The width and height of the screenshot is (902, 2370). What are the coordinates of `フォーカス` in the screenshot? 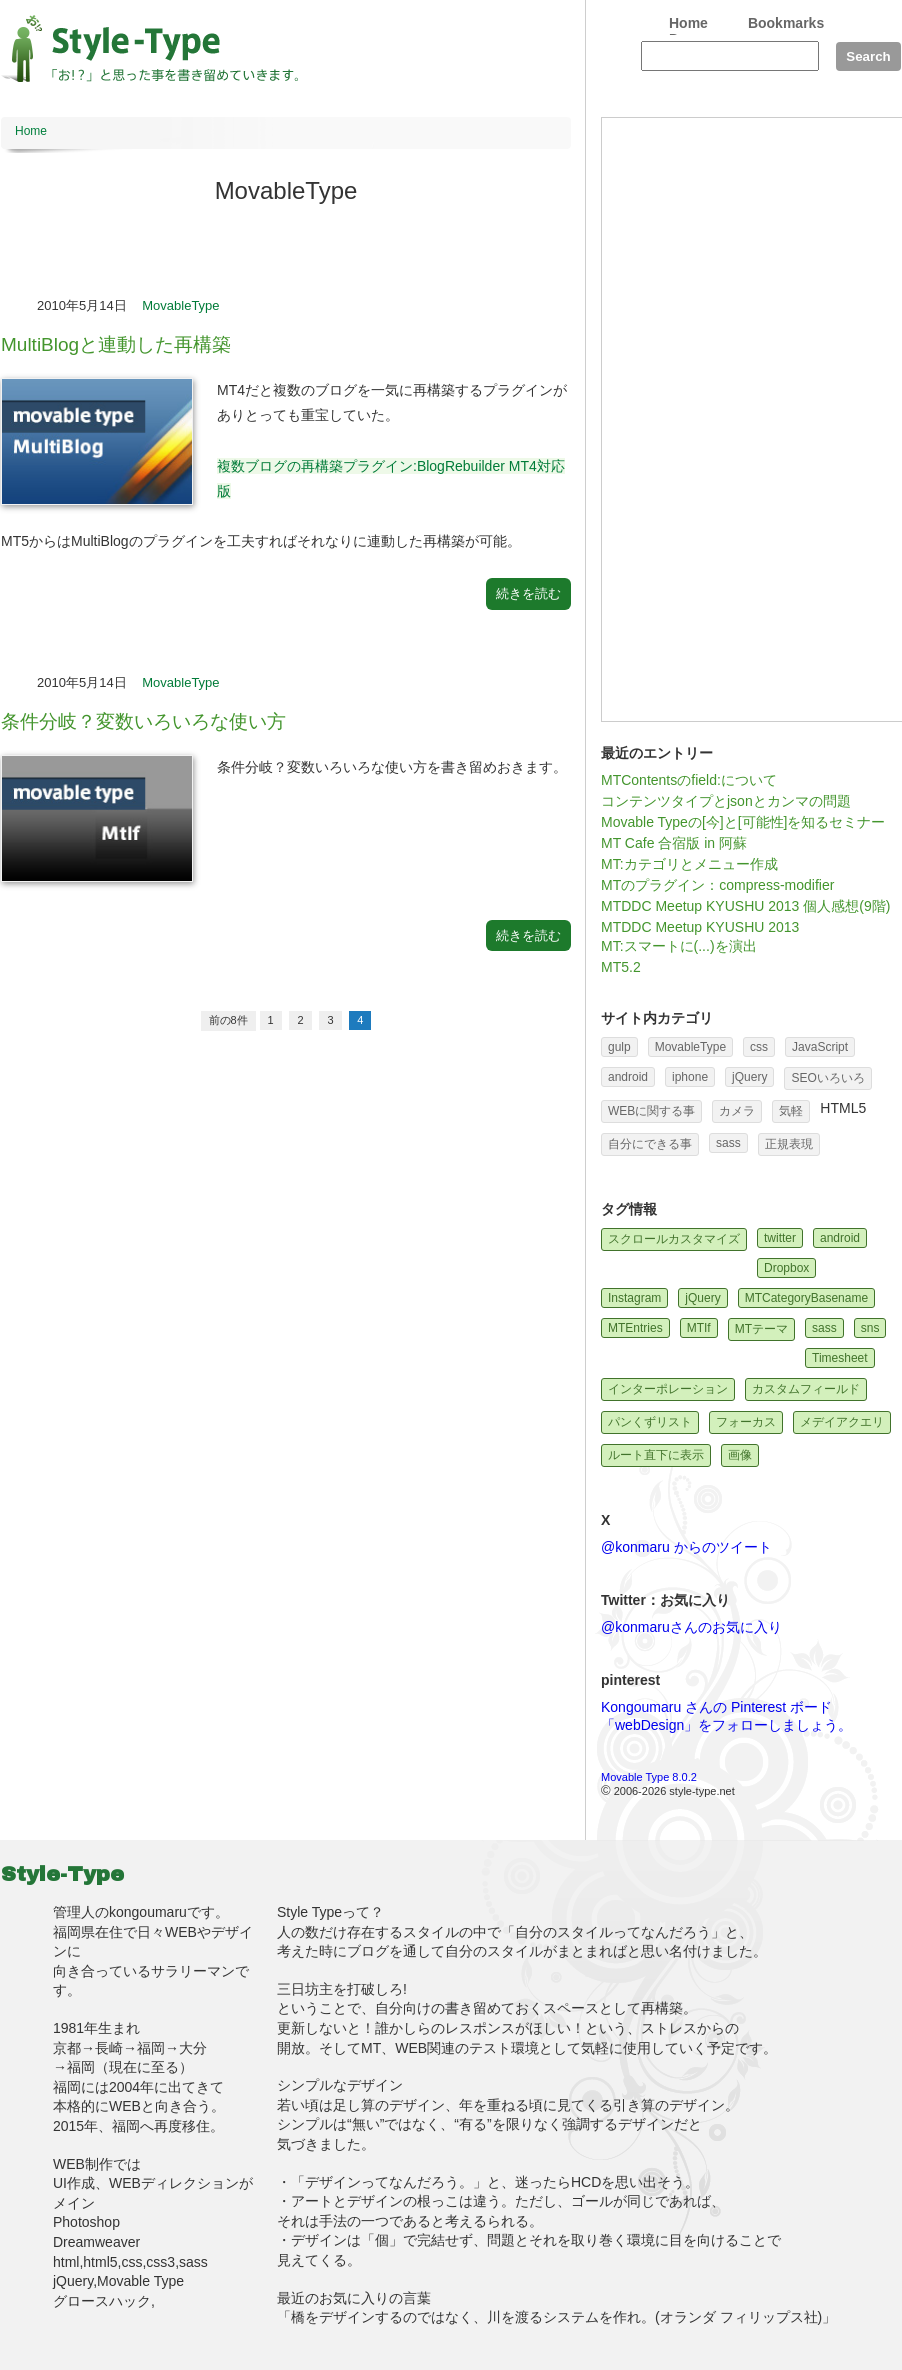 It's located at (746, 1422).